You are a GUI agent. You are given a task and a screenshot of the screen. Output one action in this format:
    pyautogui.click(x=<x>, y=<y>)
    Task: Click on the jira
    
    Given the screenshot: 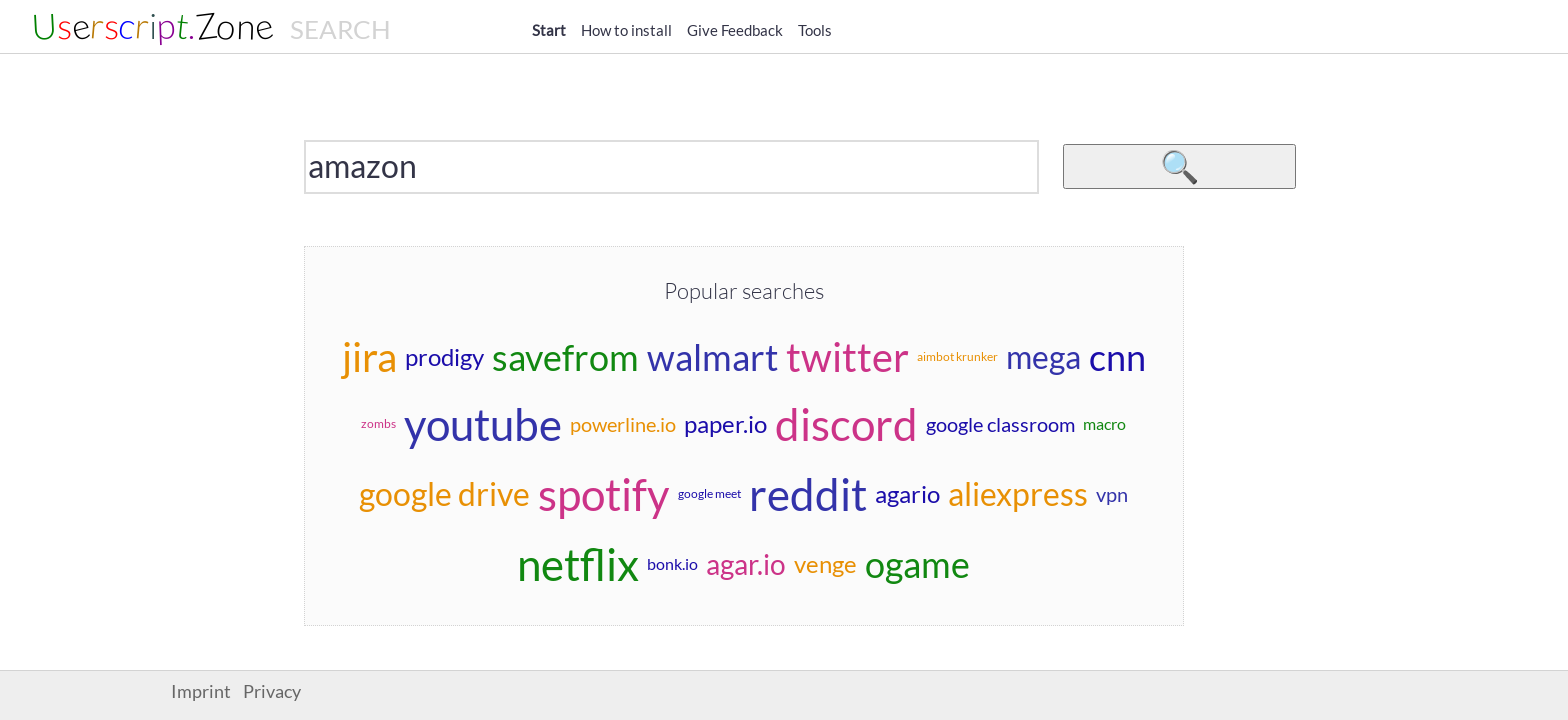 What is the action you would take?
    pyautogui.click(x=369, y=357)
    